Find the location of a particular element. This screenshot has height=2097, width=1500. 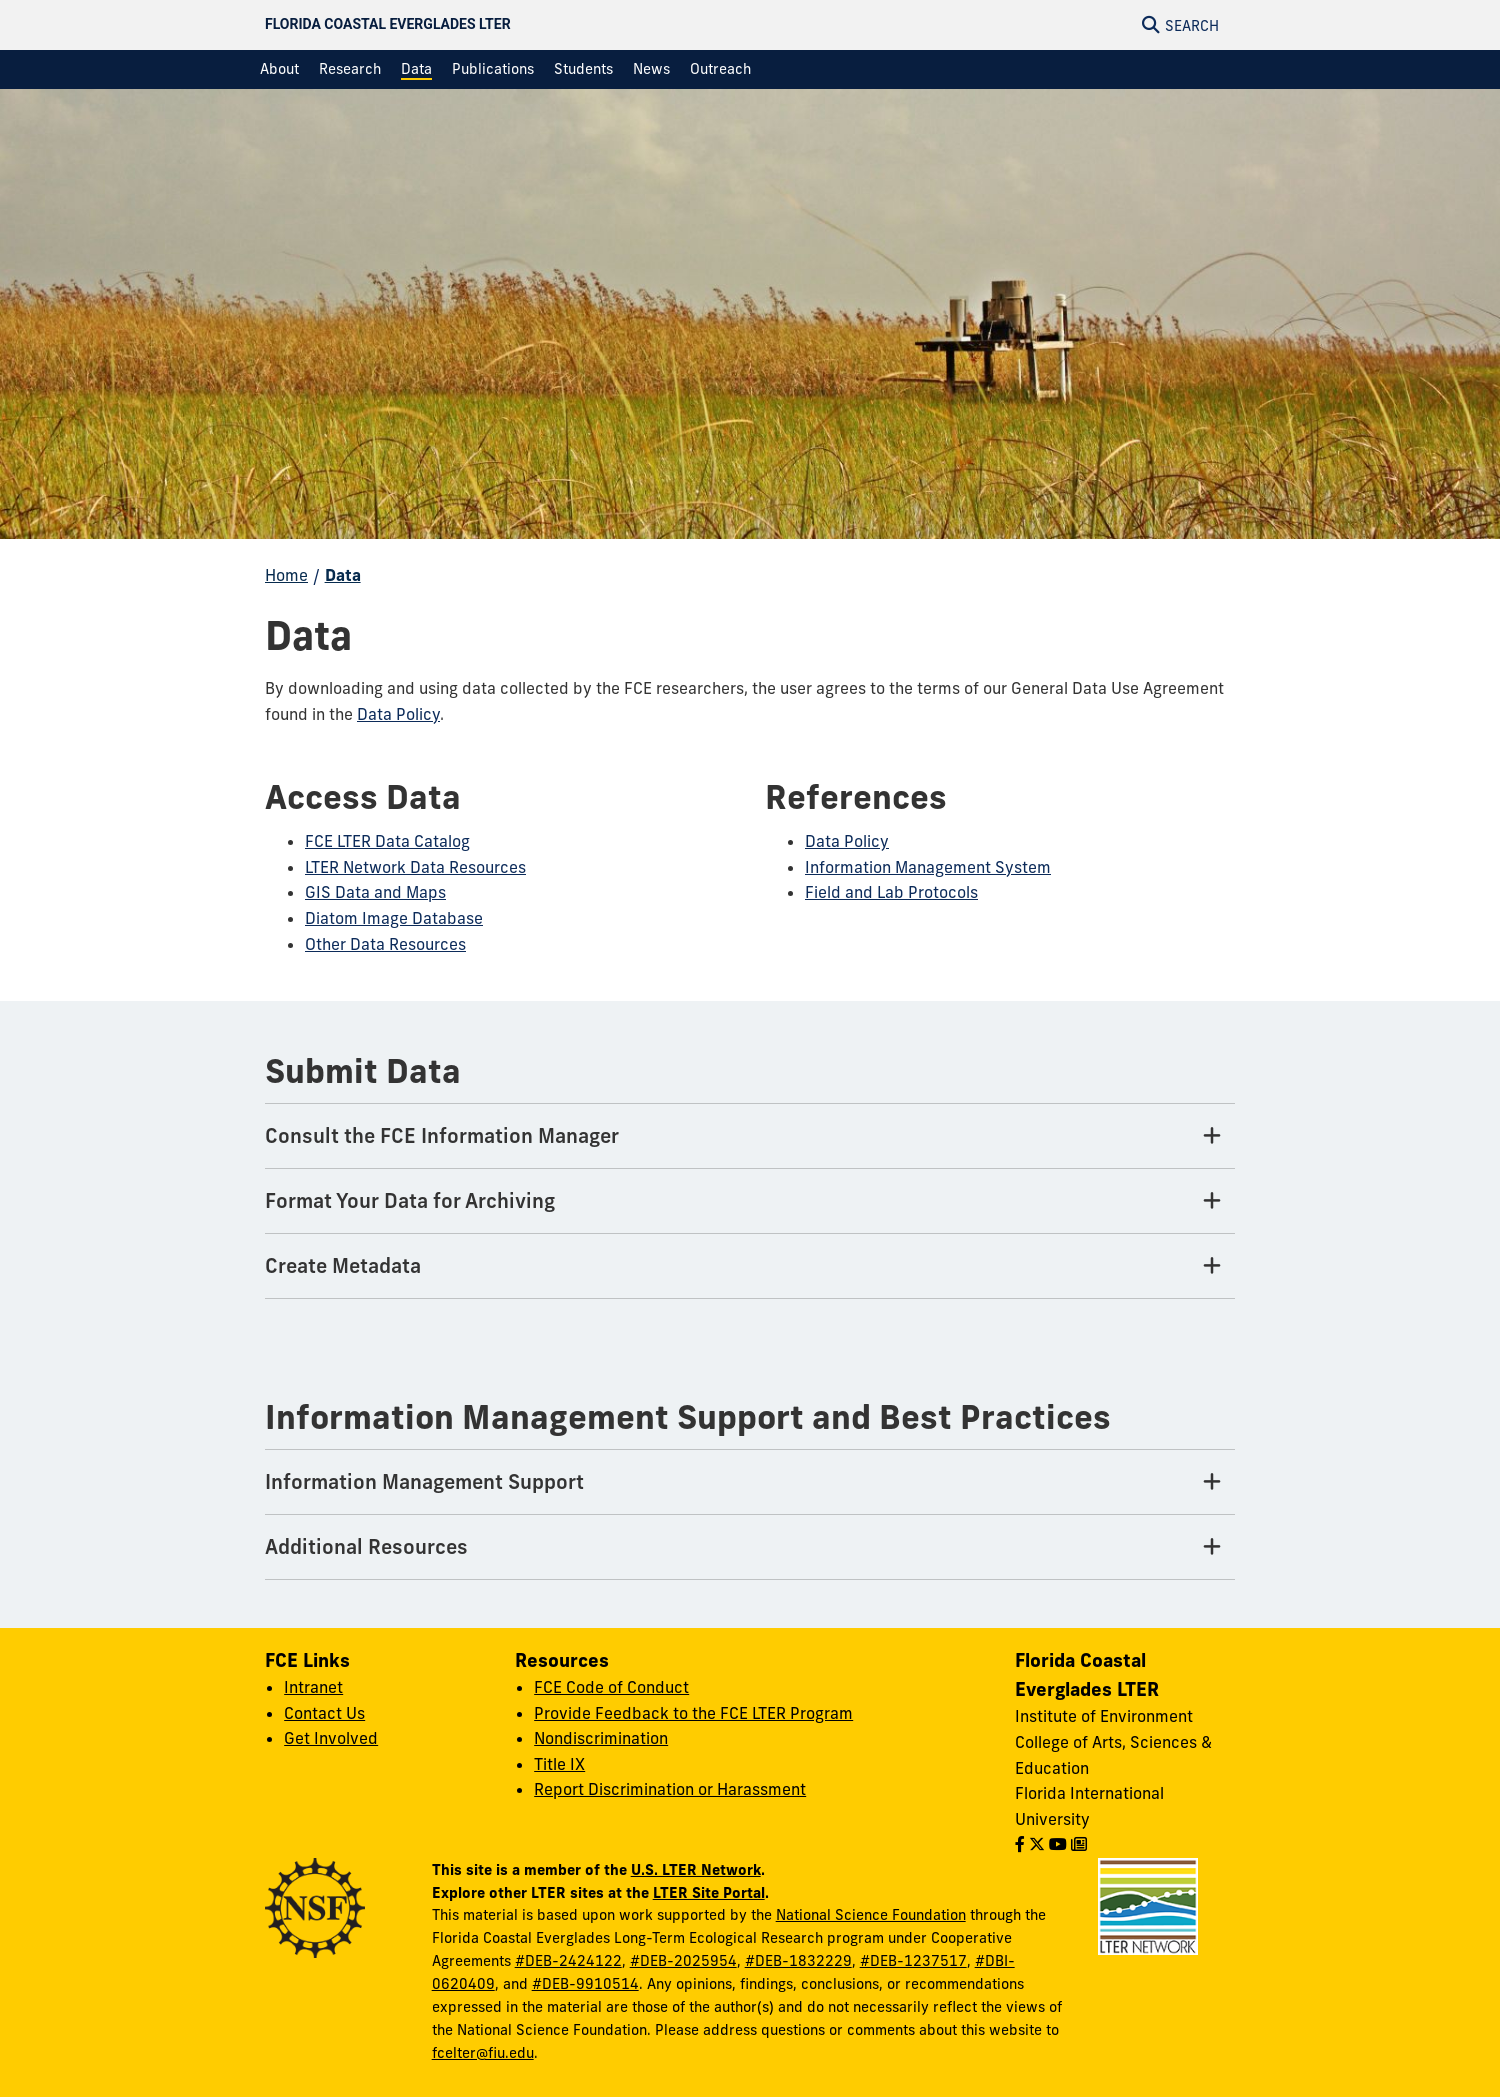

#DEB-1832229 is located at coordinates (798, 1961).